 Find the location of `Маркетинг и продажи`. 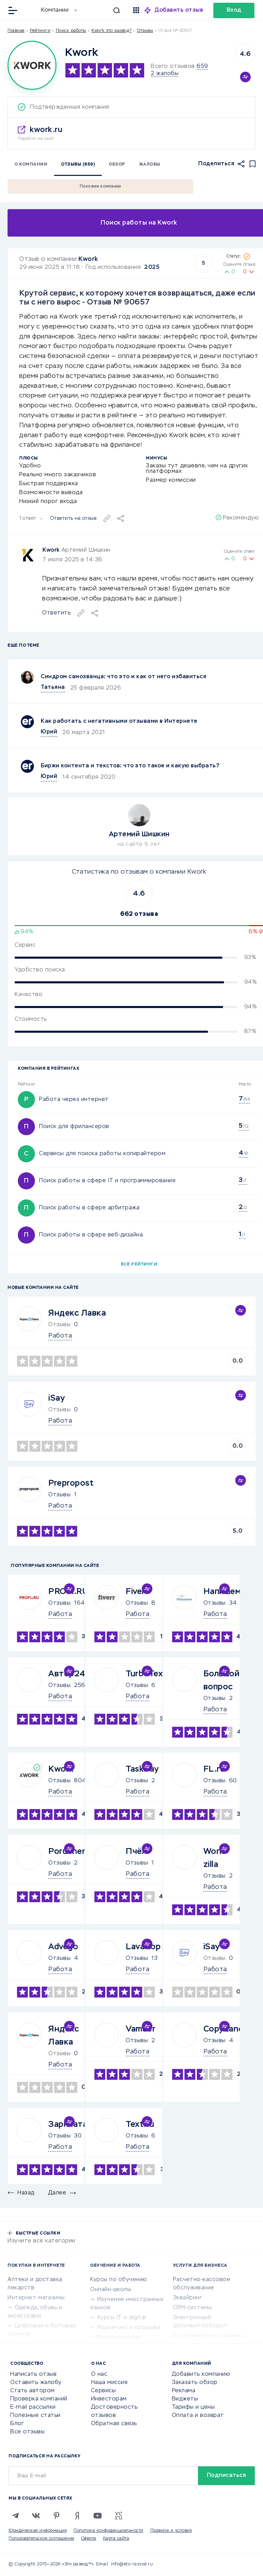

Маркетинг и продажи is located at coordinates (128, 2328).